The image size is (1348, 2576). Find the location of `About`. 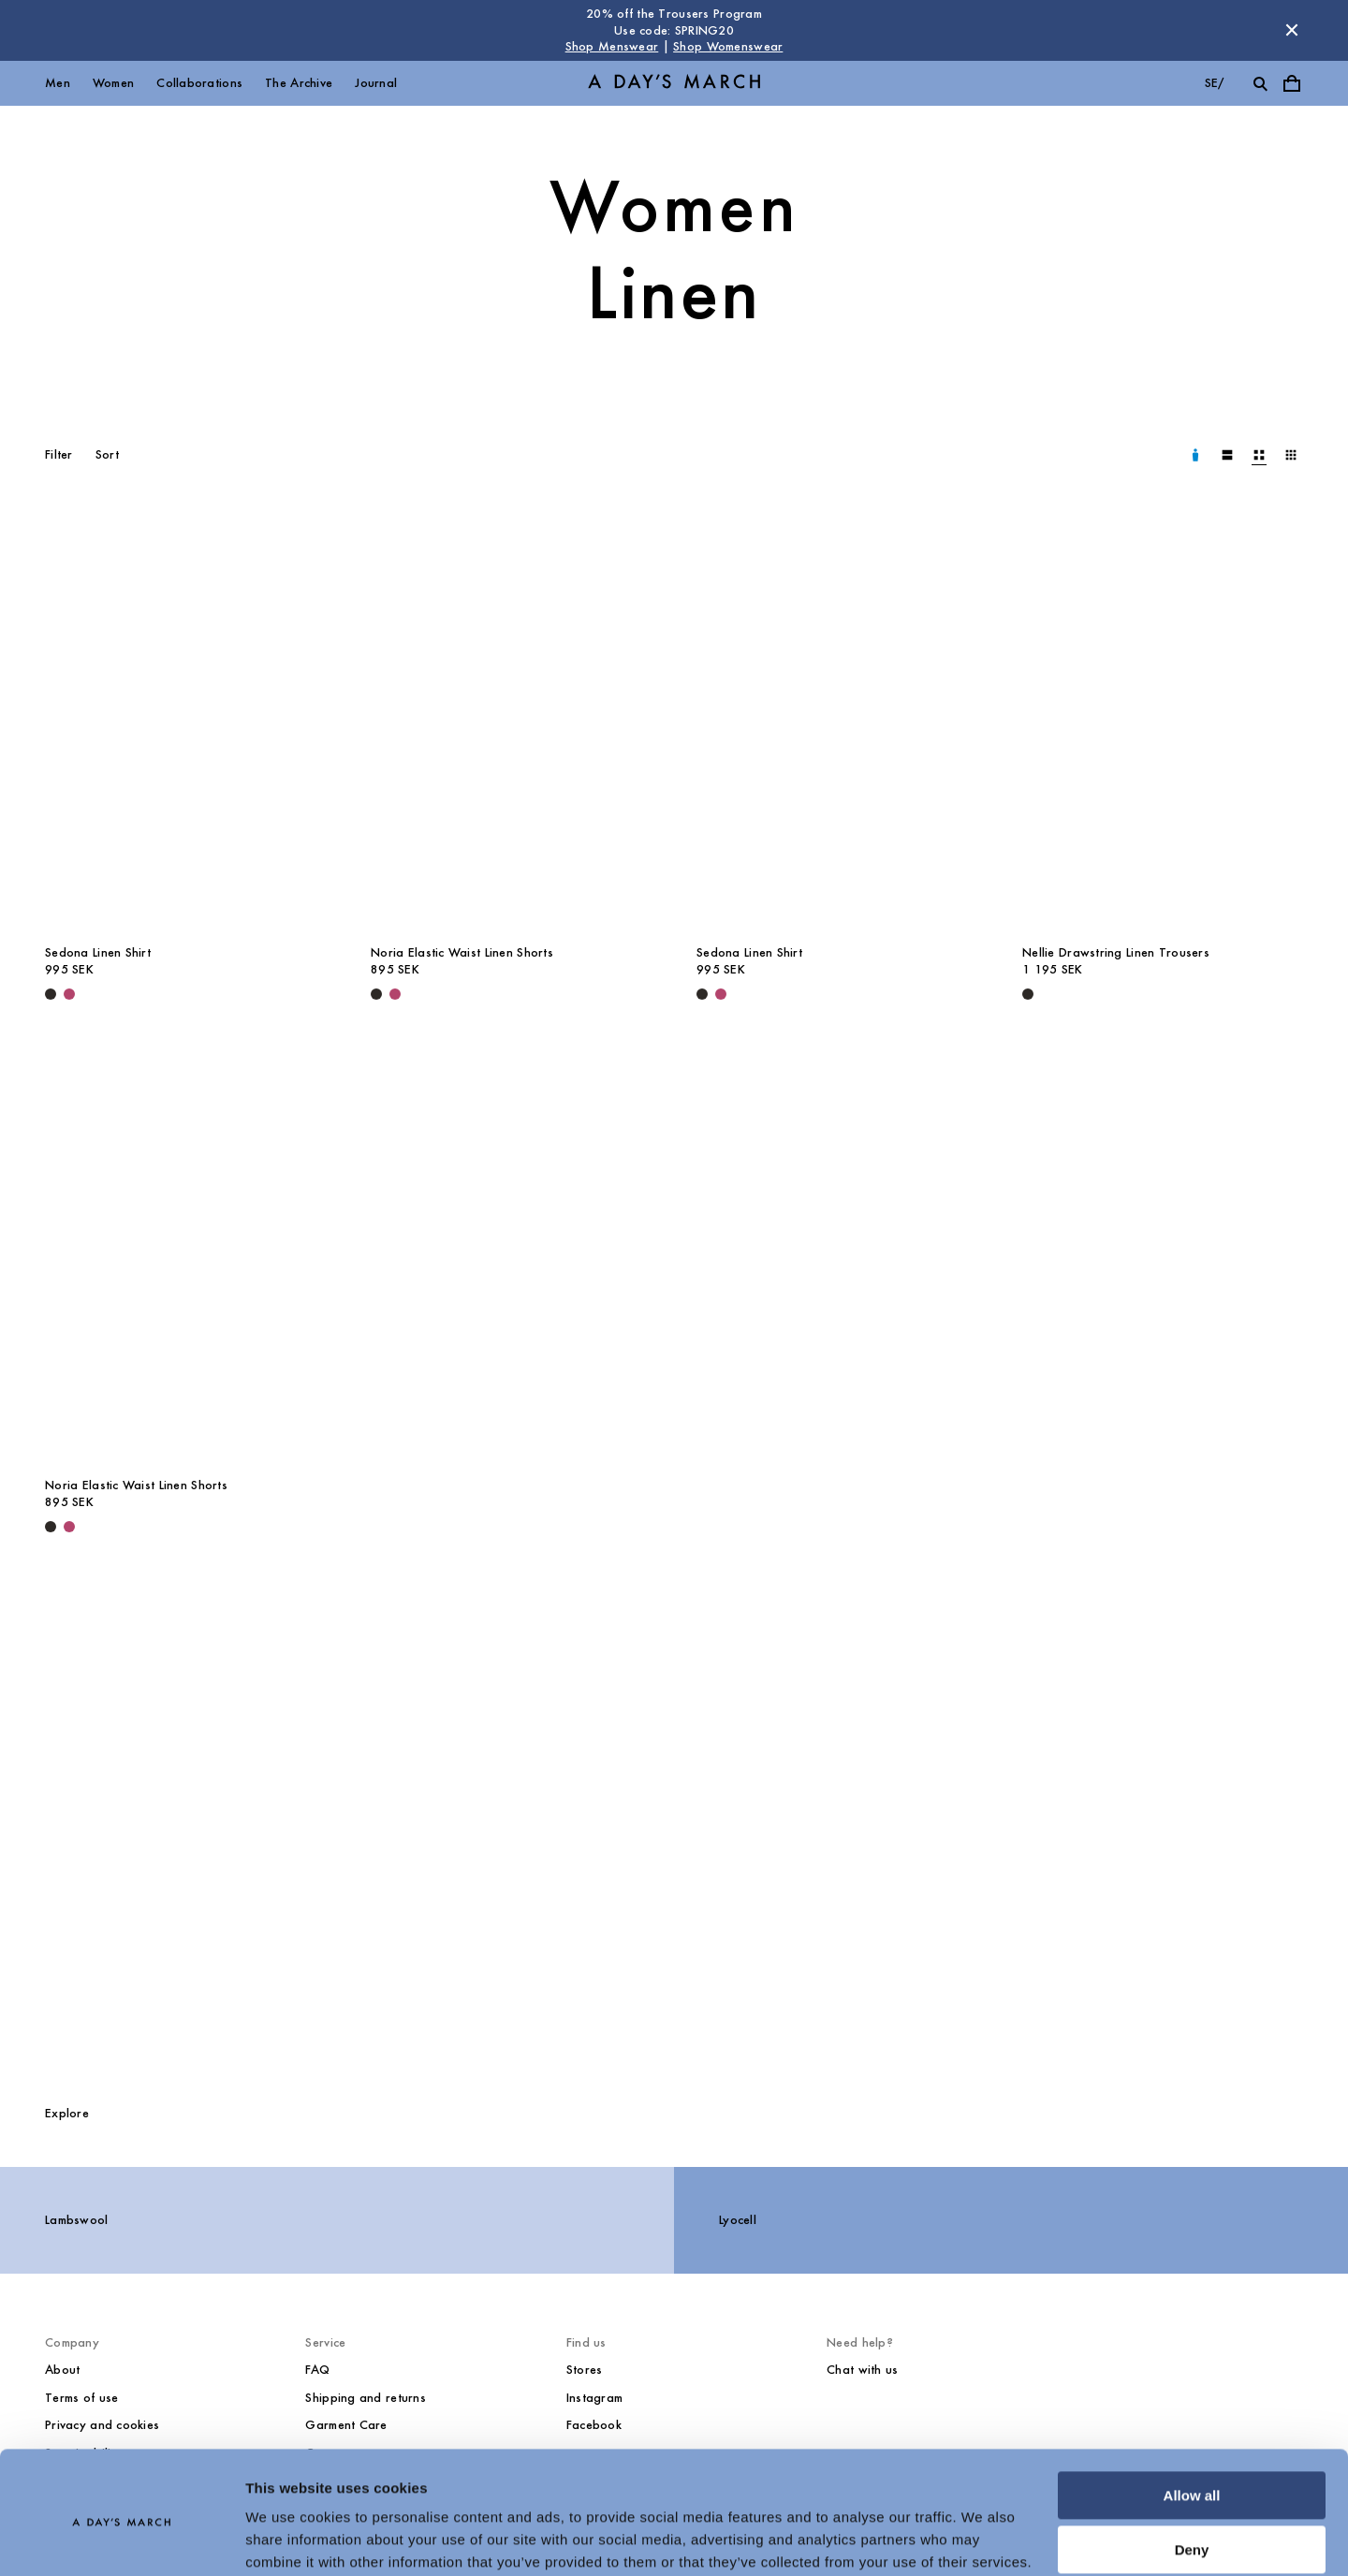

About is located at coordinates (62, 2370).